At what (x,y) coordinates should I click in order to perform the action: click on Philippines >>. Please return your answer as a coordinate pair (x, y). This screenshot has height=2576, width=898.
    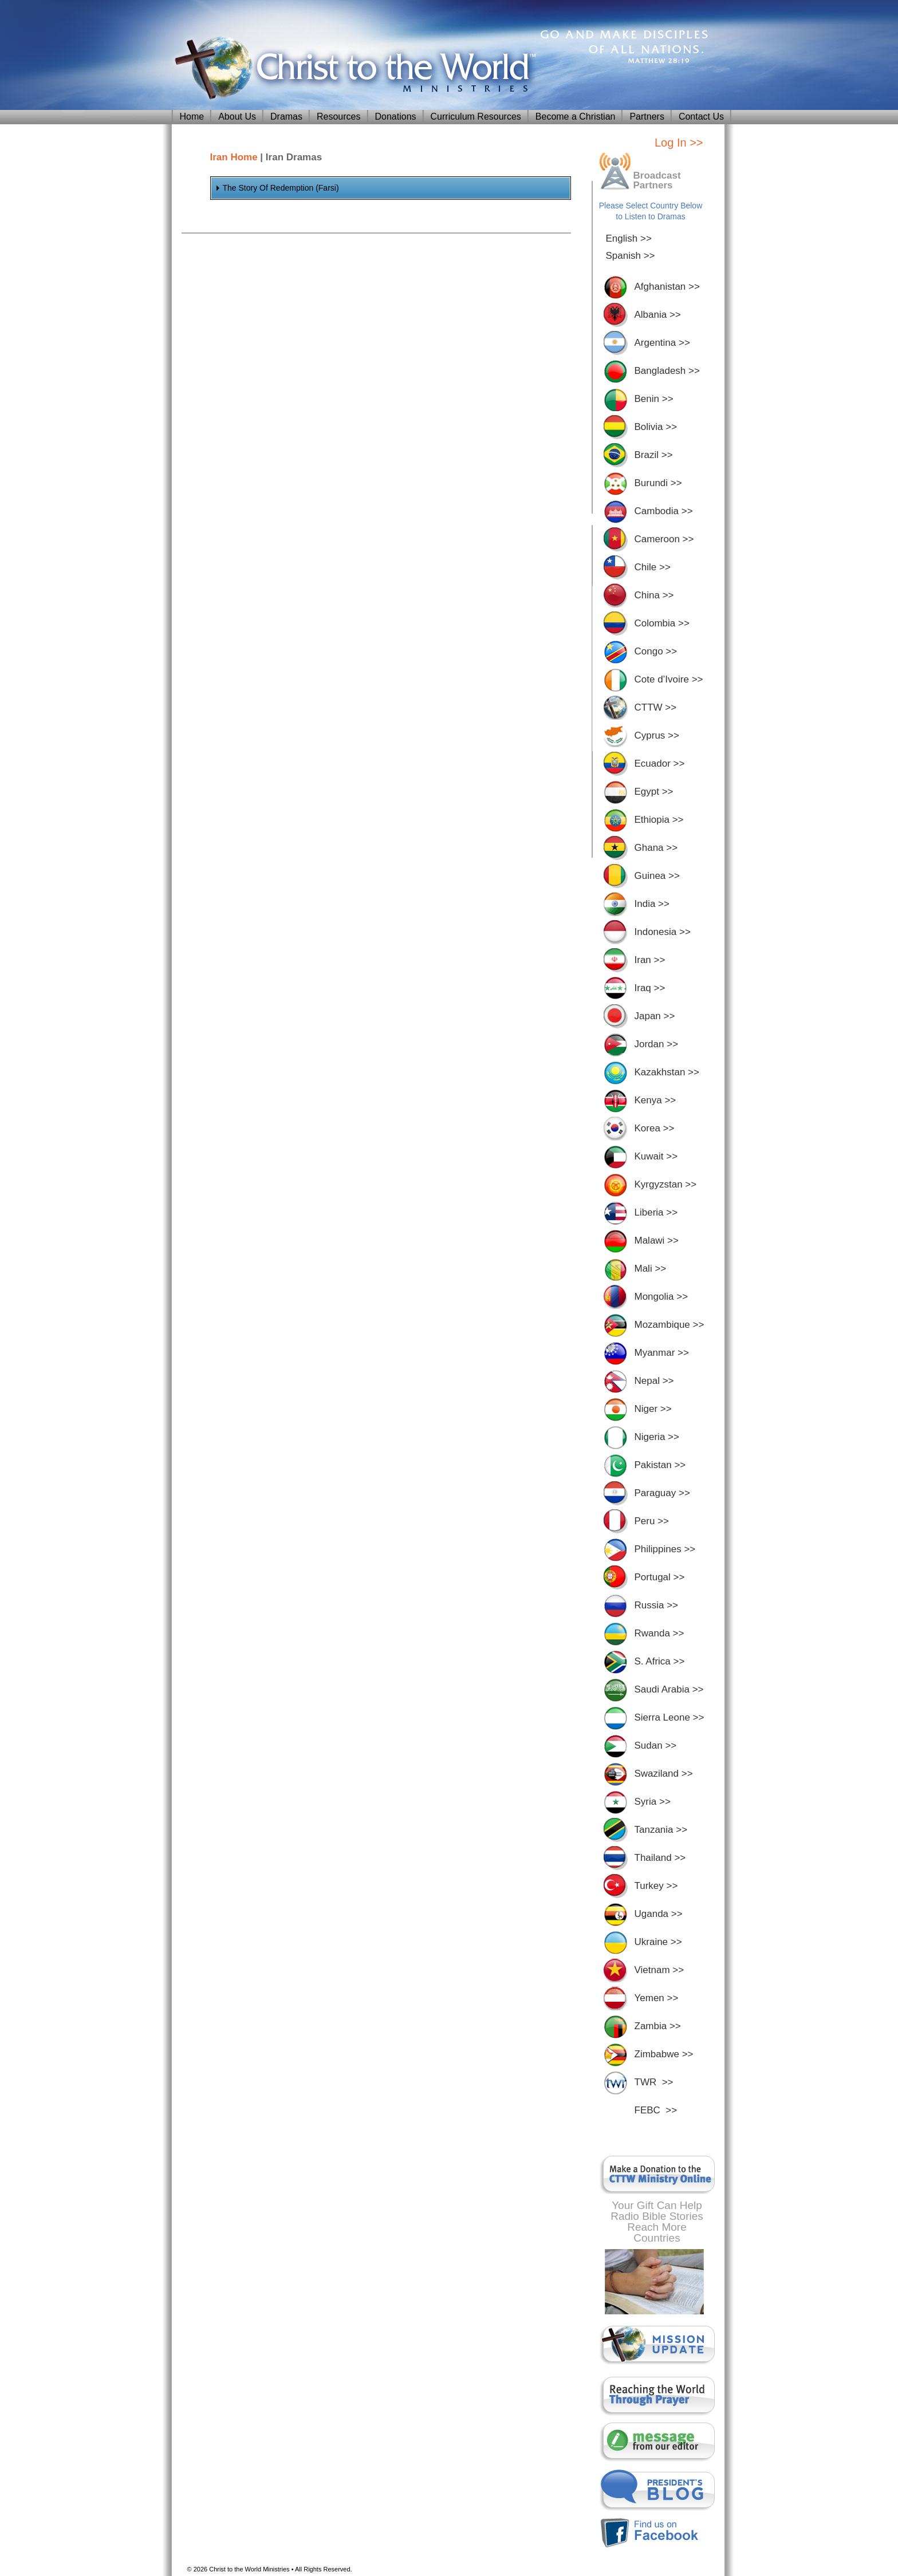
    Looking at the image, I should click on (665, 1549).